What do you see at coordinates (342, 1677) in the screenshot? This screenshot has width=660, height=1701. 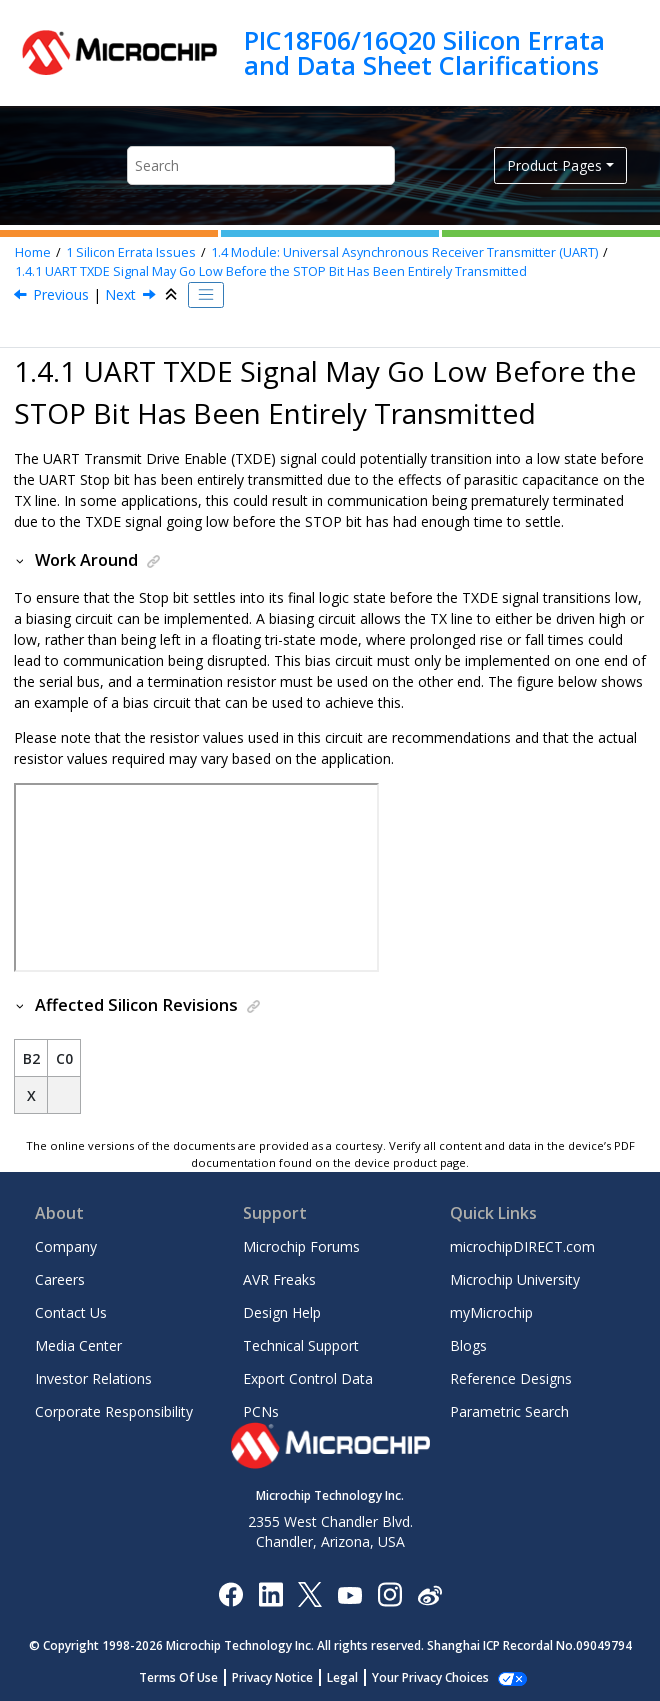 I see `Legal` at bounding box center [342, 1677].